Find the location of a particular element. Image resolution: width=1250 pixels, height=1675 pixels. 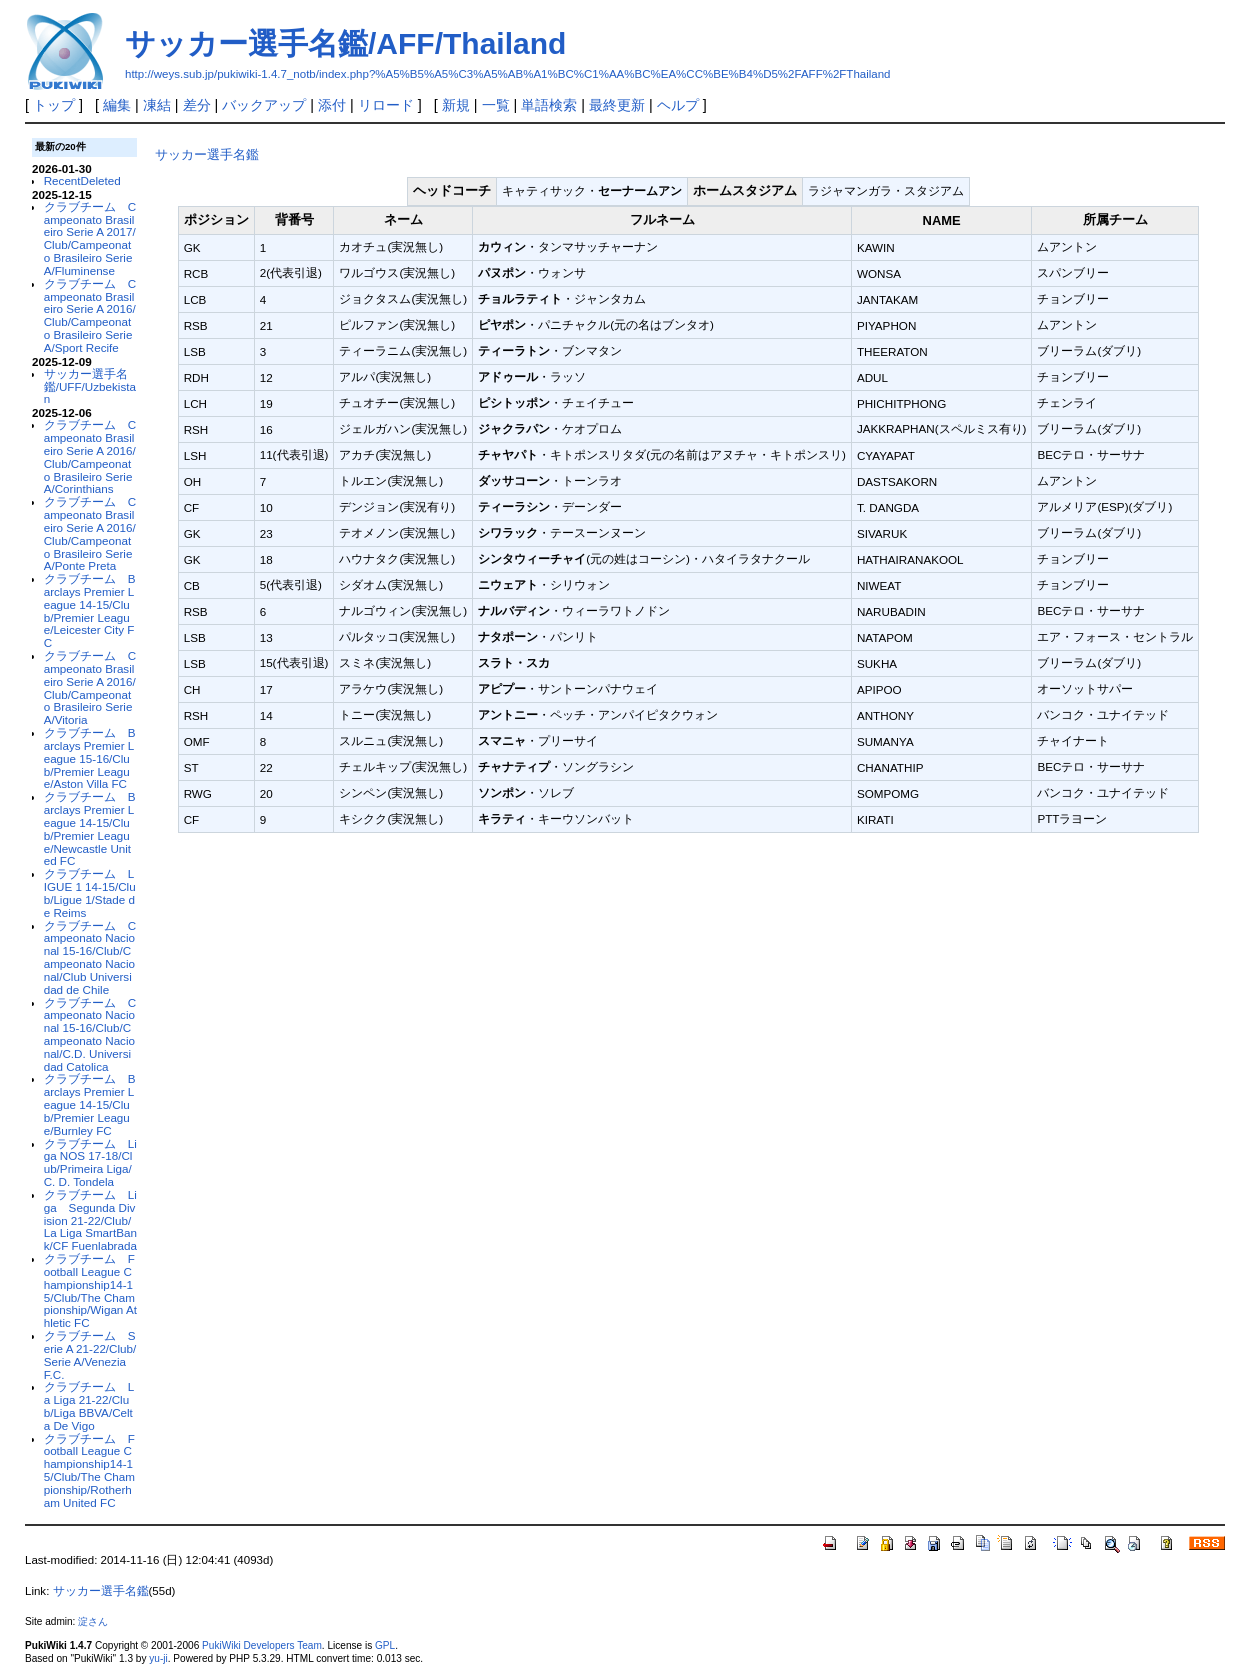

GPL is located at coordinates (385, 1645).